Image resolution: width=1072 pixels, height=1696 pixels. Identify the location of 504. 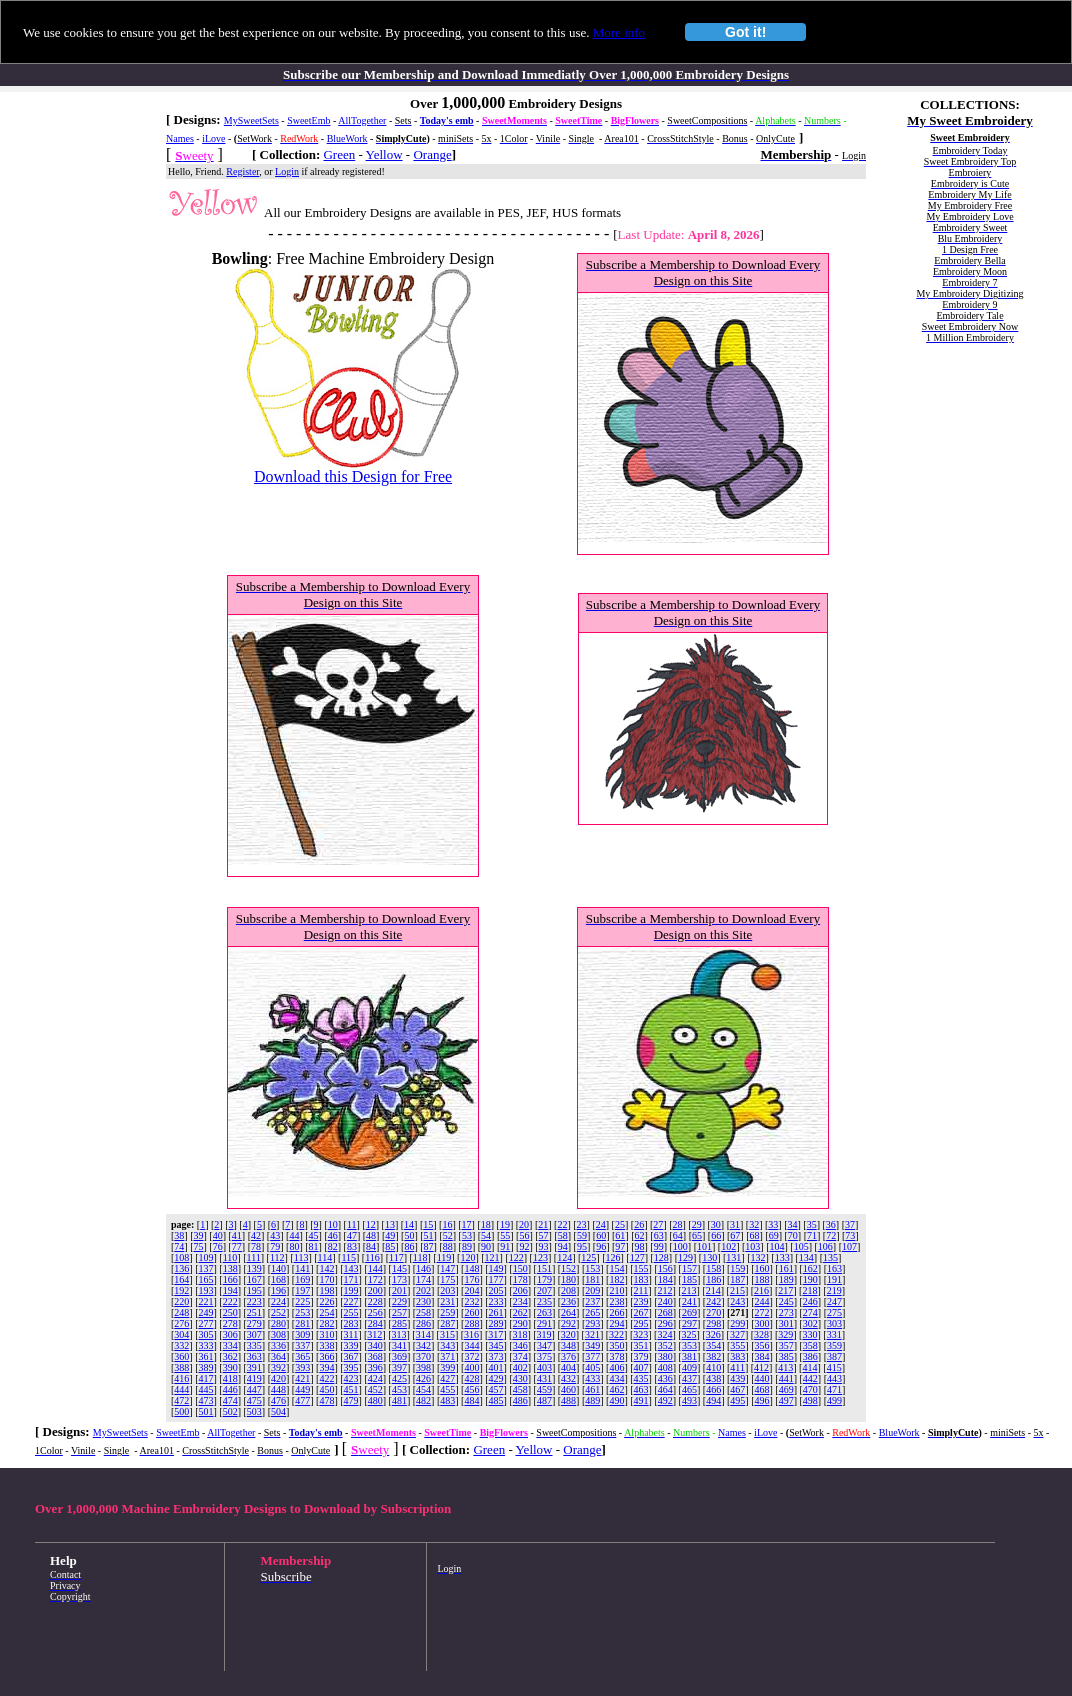
(278, 1411).